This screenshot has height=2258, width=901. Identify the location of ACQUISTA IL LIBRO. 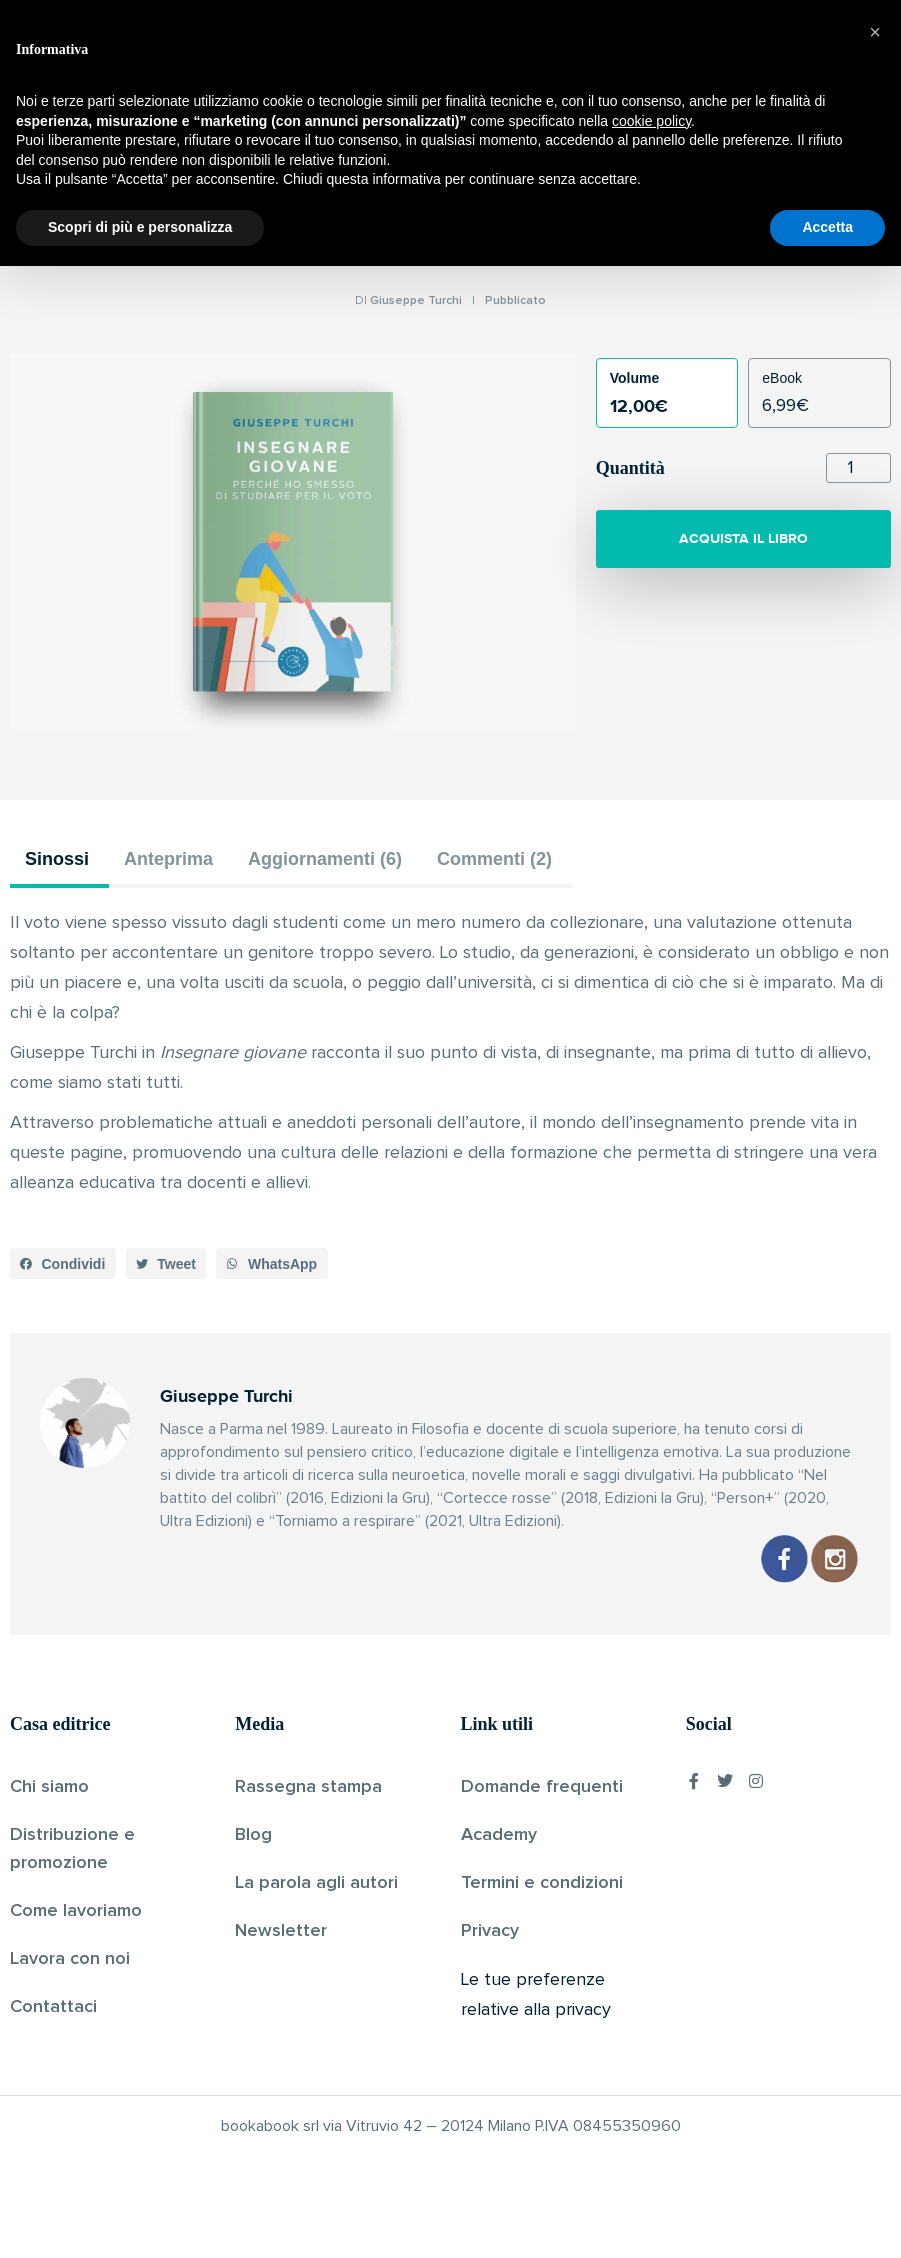
(743, 538).